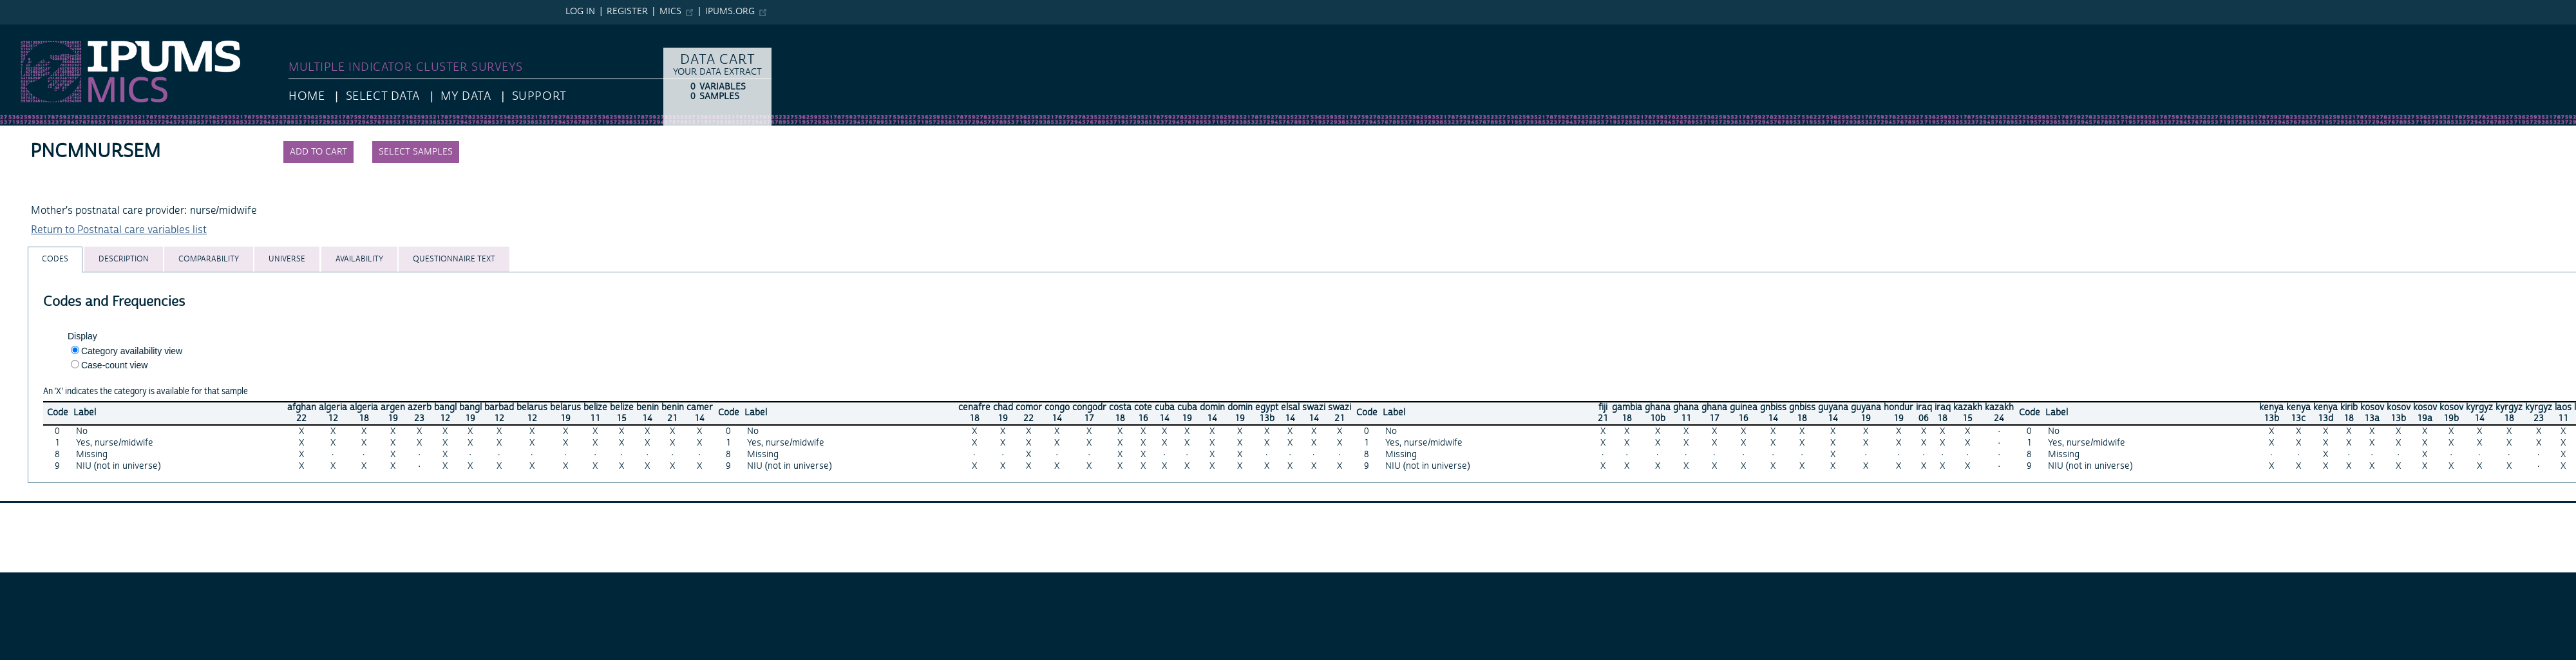 The image size is (2576, 660). What do you see at coordinates (730, 11) in the screenshot?
I see `ipums.org` at bounding box center [730, 11].